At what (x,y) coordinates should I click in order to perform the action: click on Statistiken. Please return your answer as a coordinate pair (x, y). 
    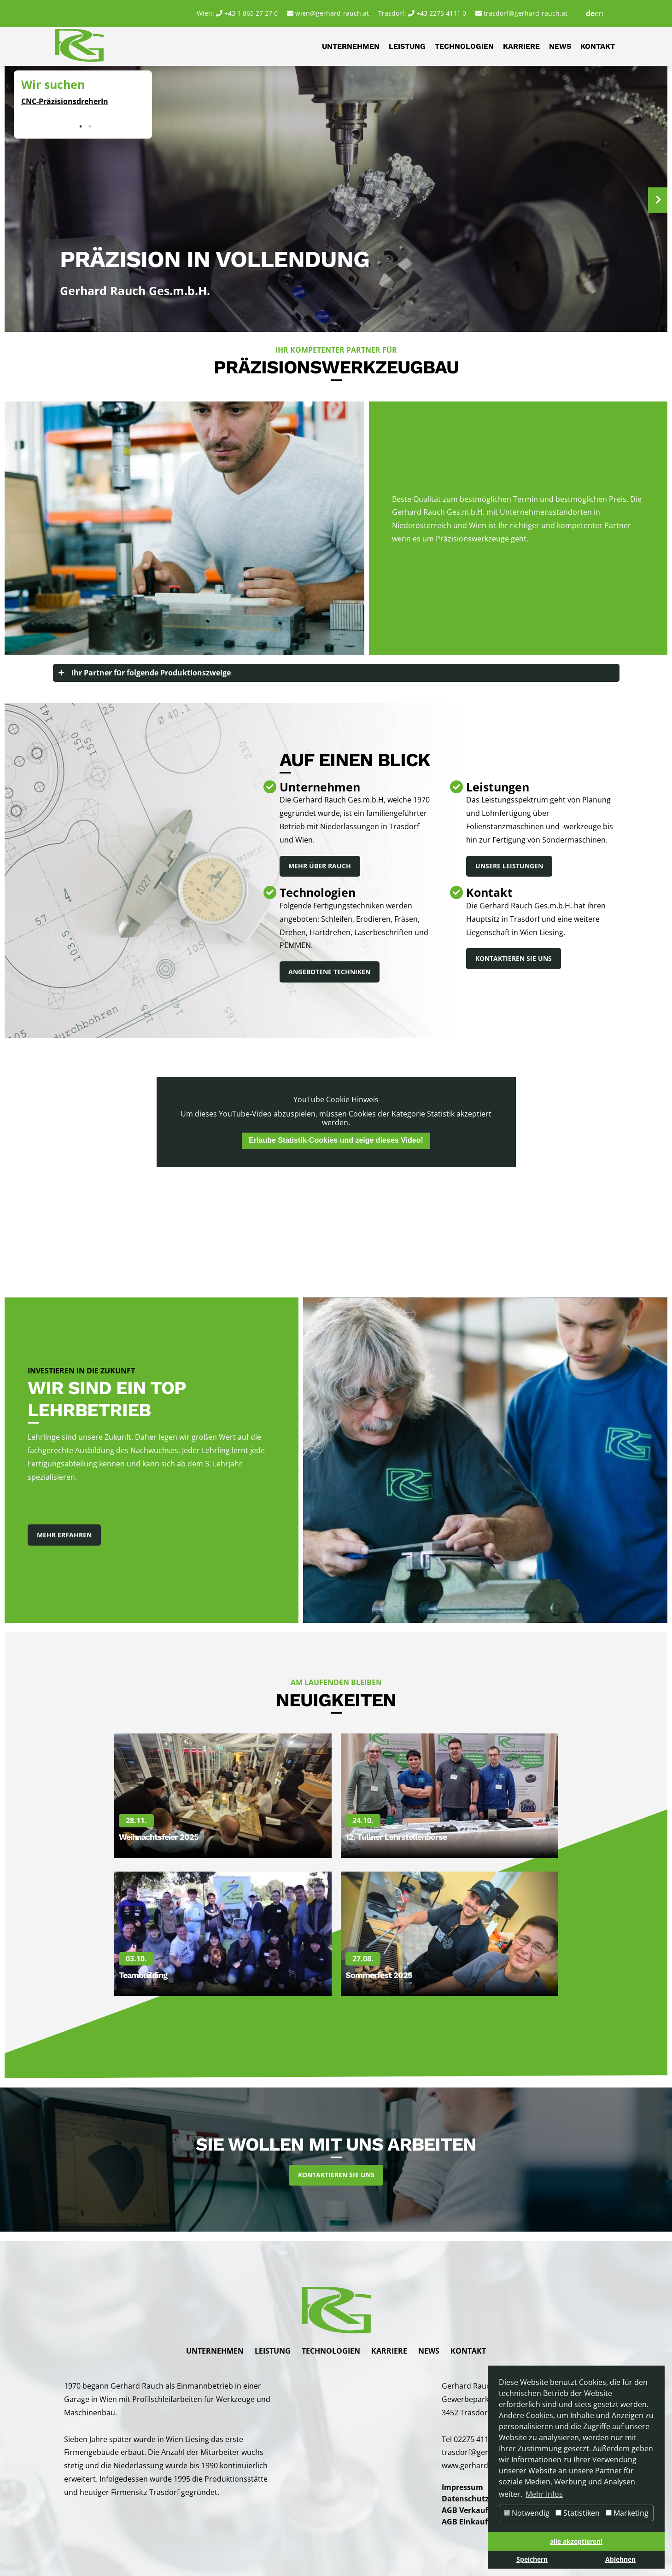
    Looking at the image, I should click on (577, 2513).